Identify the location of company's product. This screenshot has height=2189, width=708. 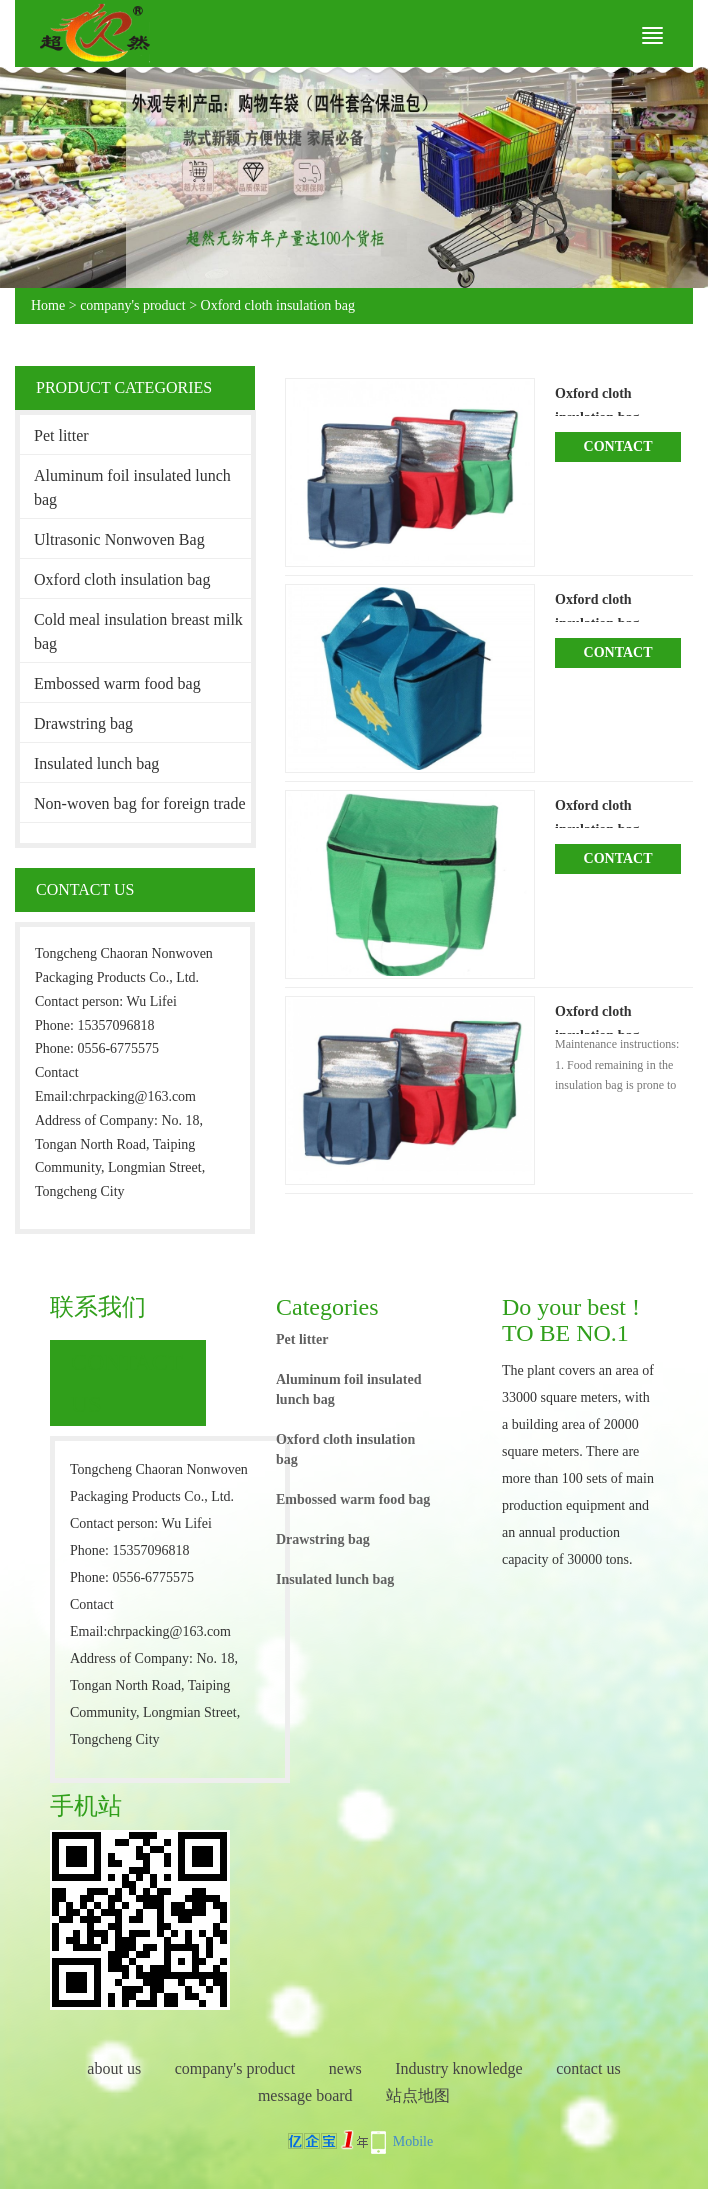
(133, 305).